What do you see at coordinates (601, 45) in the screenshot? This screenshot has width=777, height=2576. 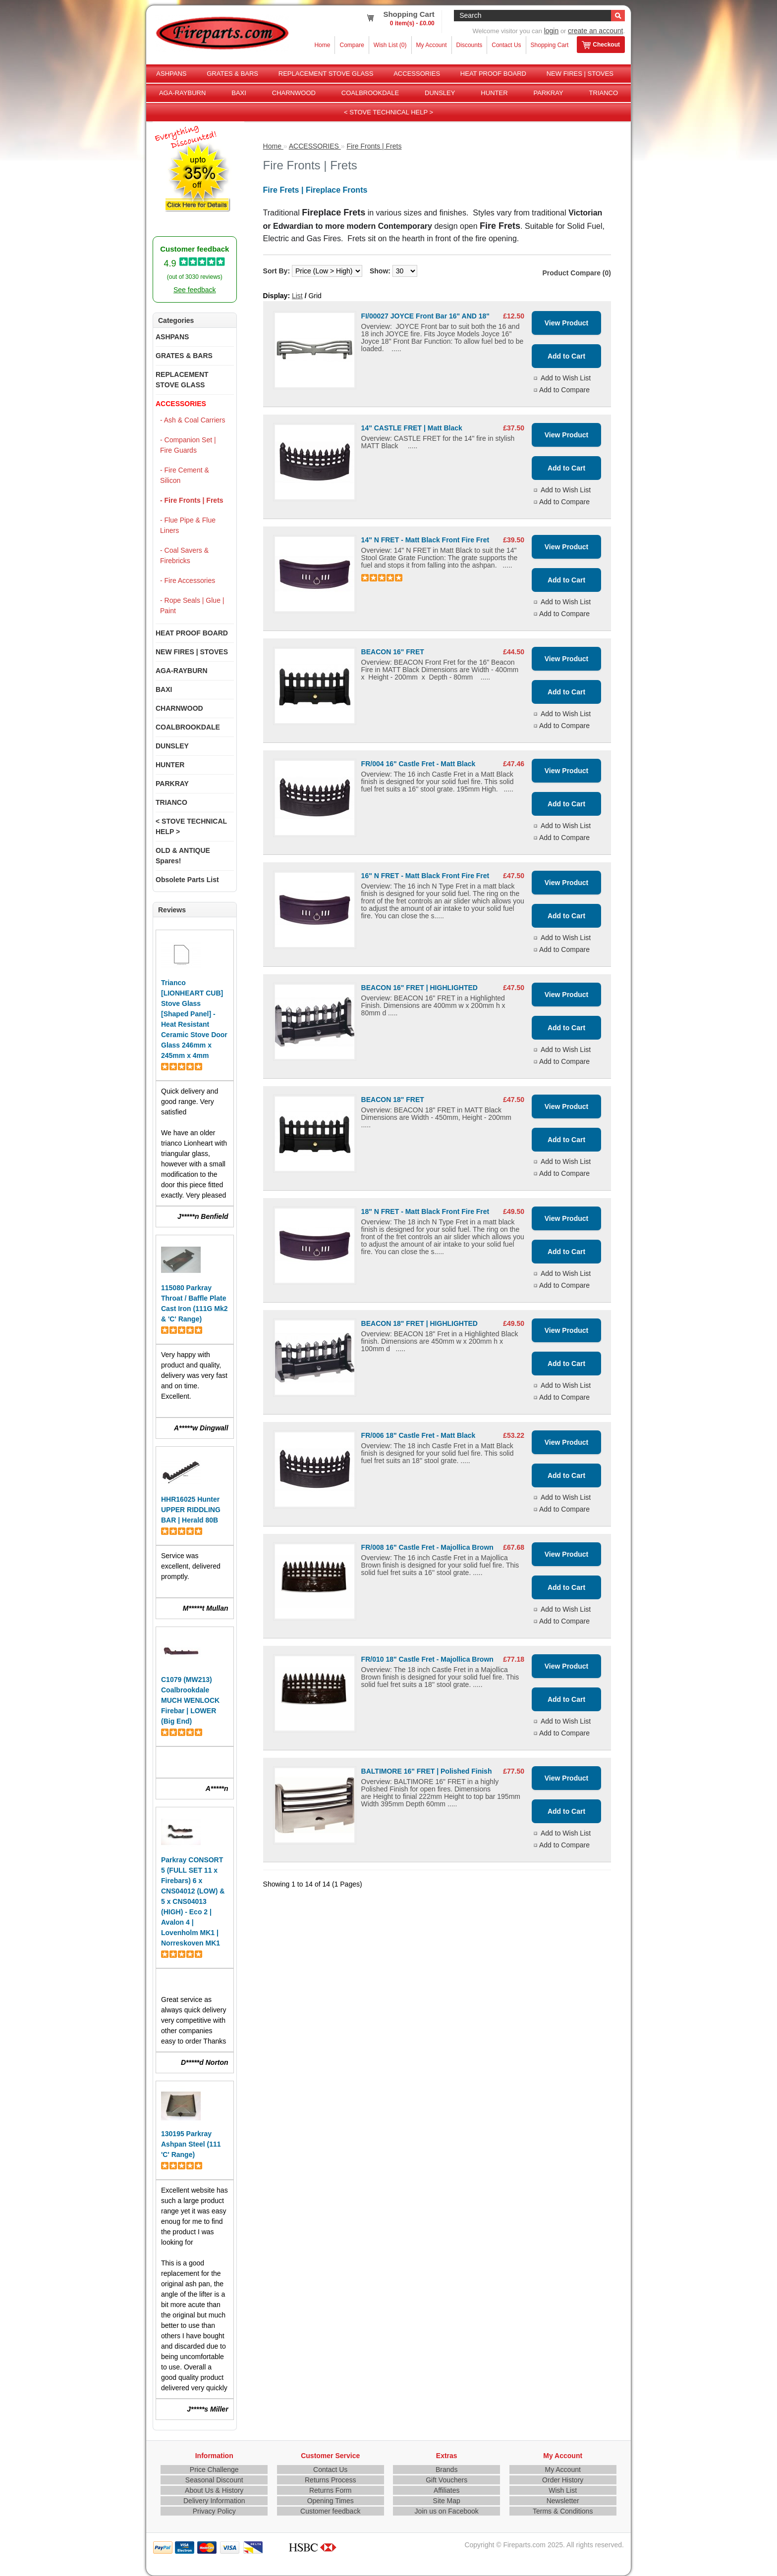 I see `Checkout` at bounding box center [601, 45].